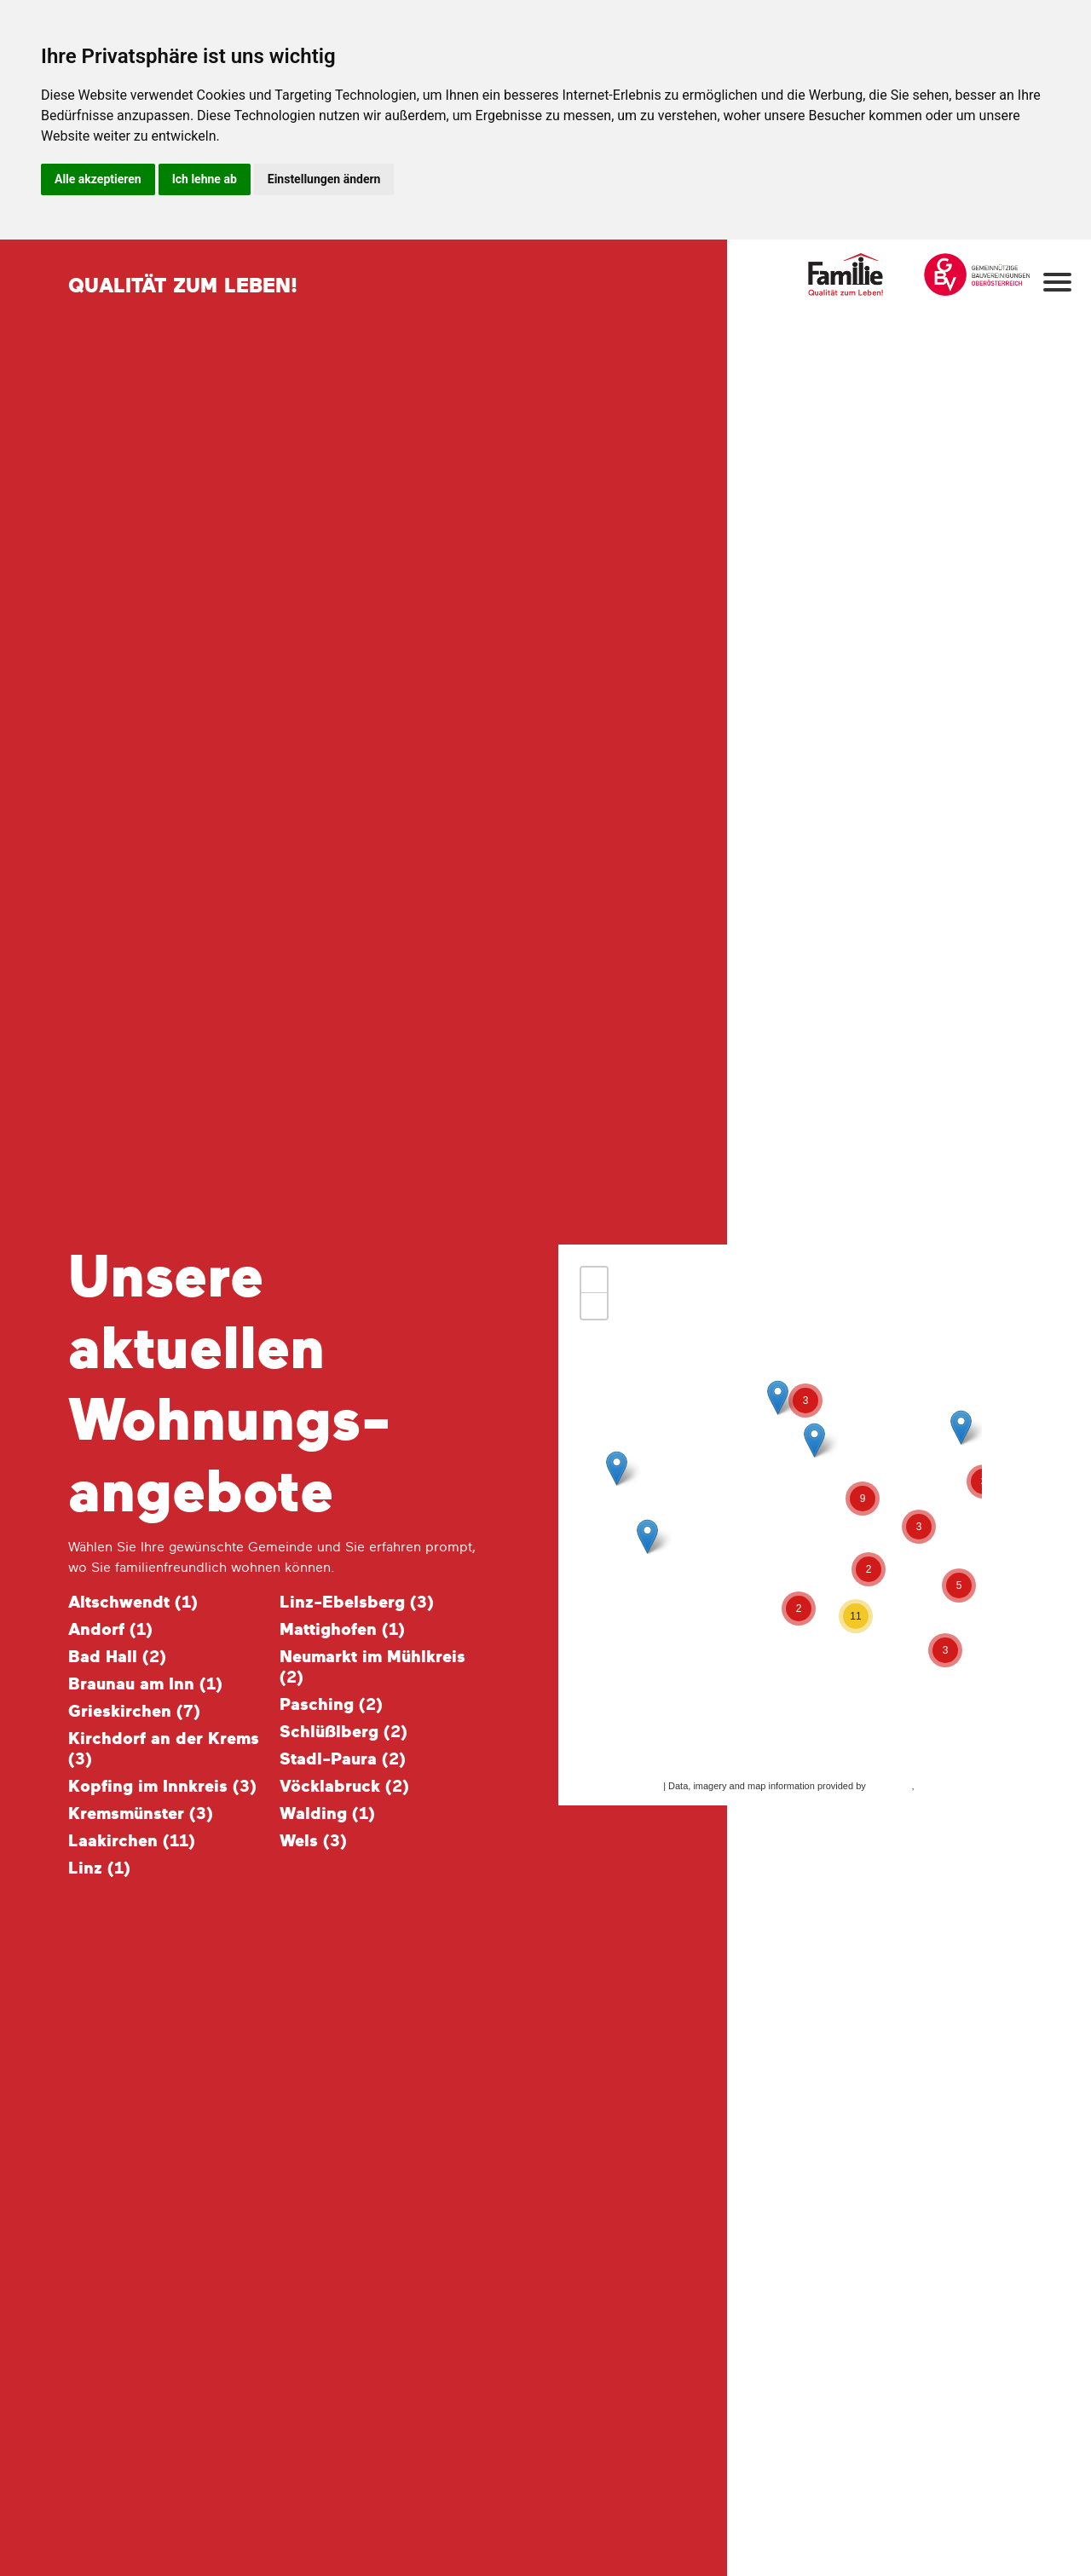 The height and width of the screenshot is (2576, 1091). I want to click on Schlüßlberg (), so click(343, 1732).